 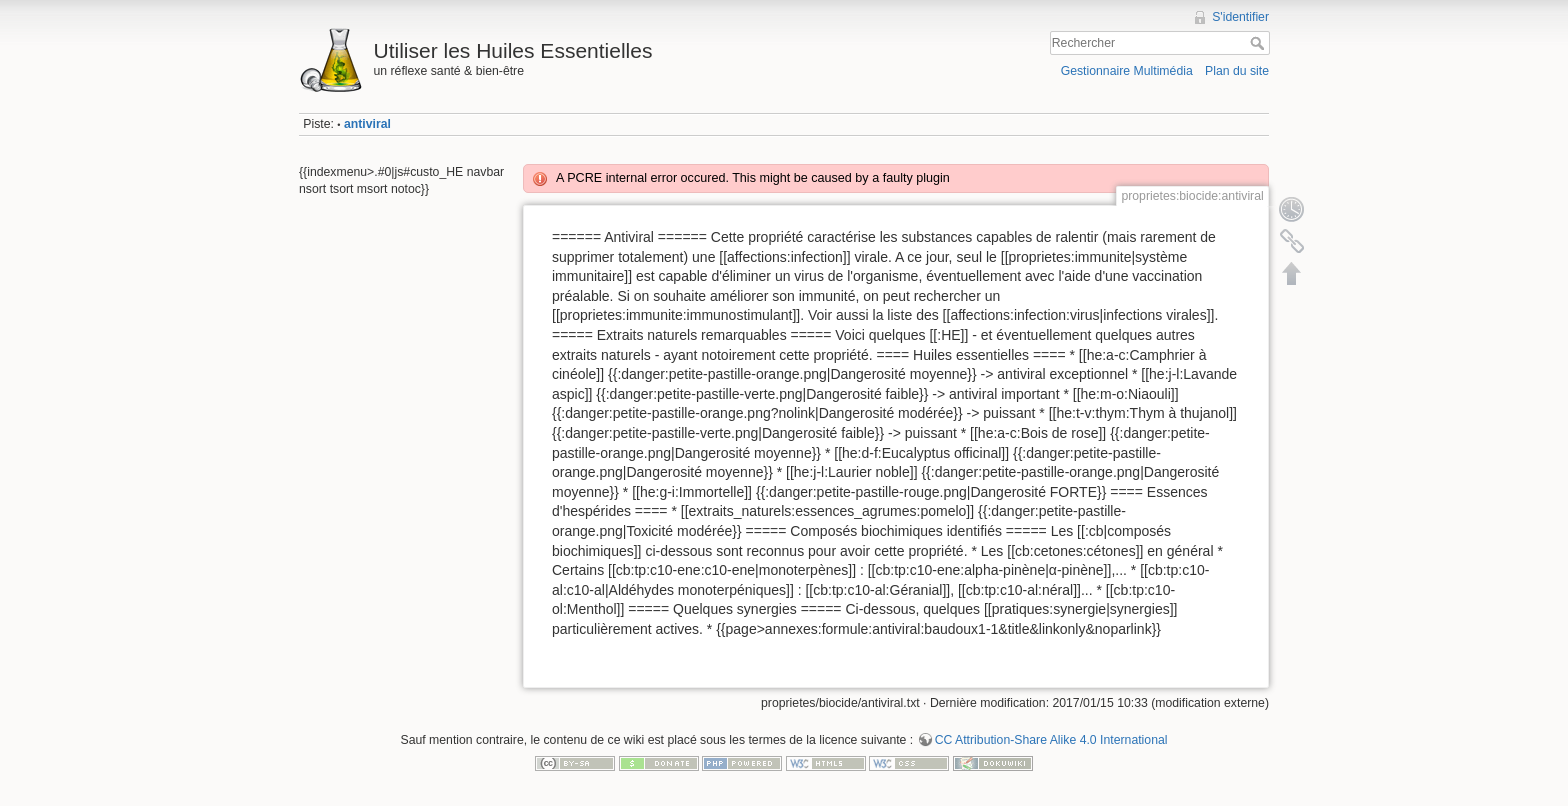 I want to click on Gestionnaire Multimédia, so click(x=1127, y=71).